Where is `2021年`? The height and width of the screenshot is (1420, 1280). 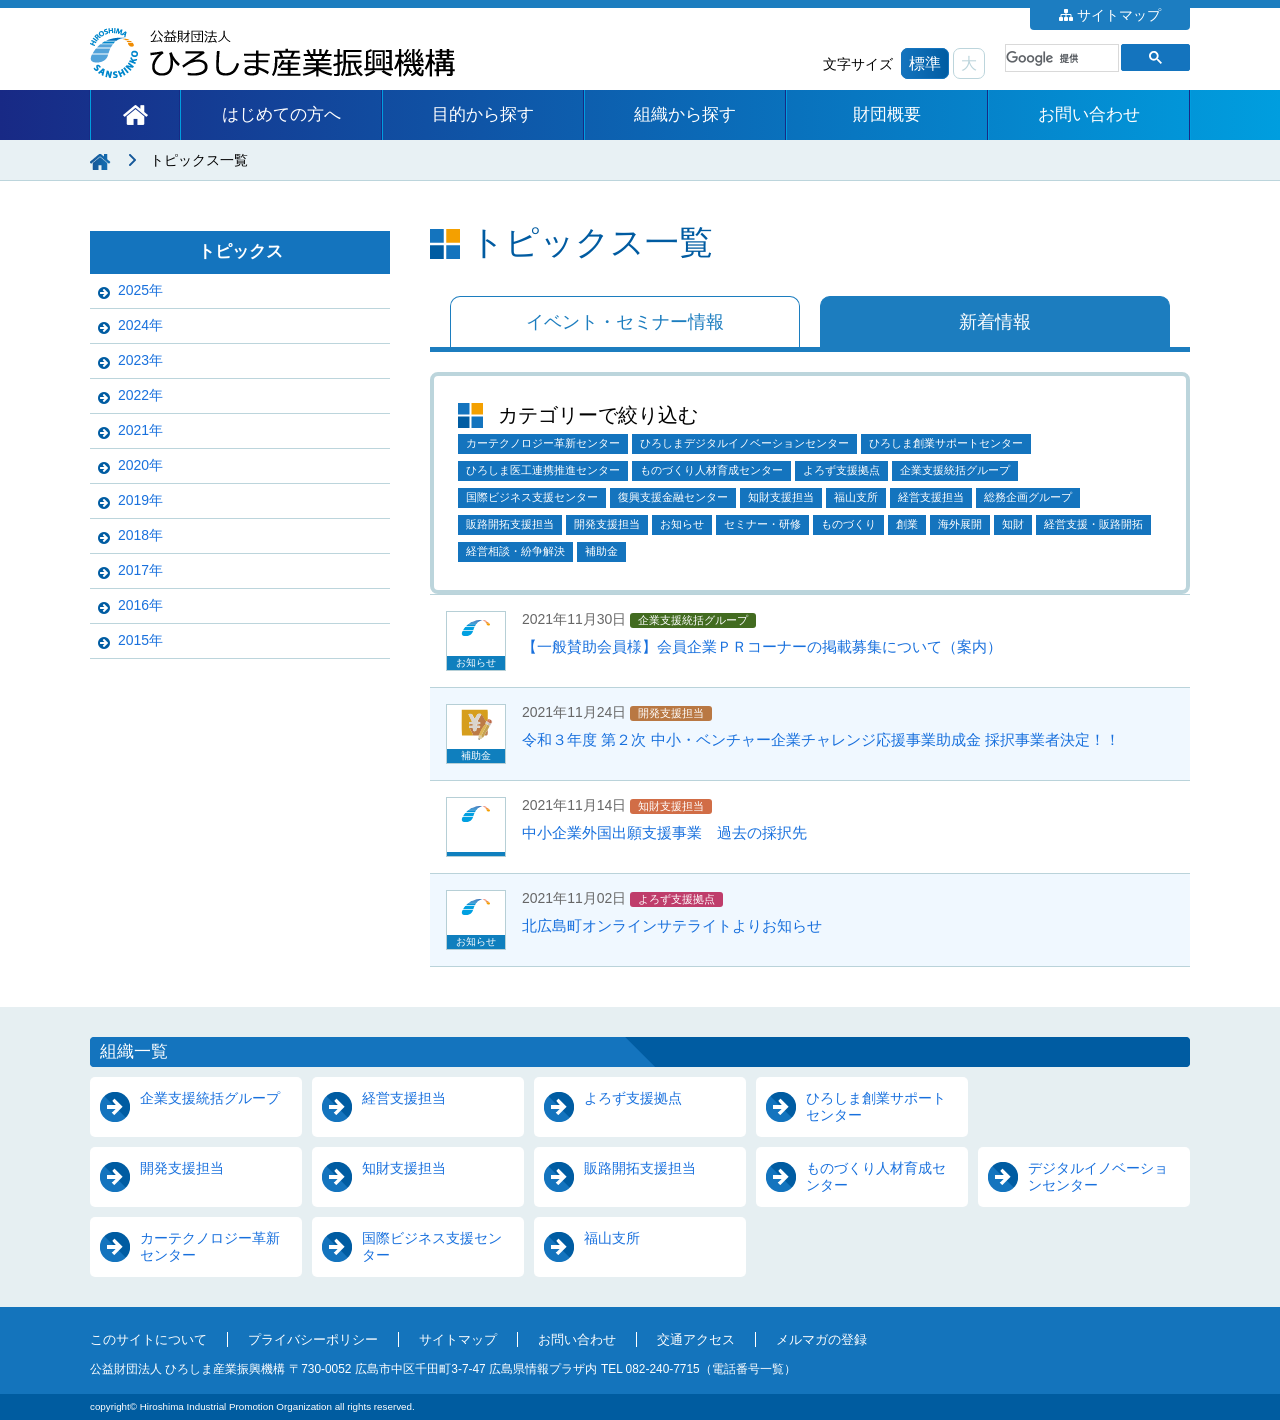 2021年 is located at coordinates (140, 430).